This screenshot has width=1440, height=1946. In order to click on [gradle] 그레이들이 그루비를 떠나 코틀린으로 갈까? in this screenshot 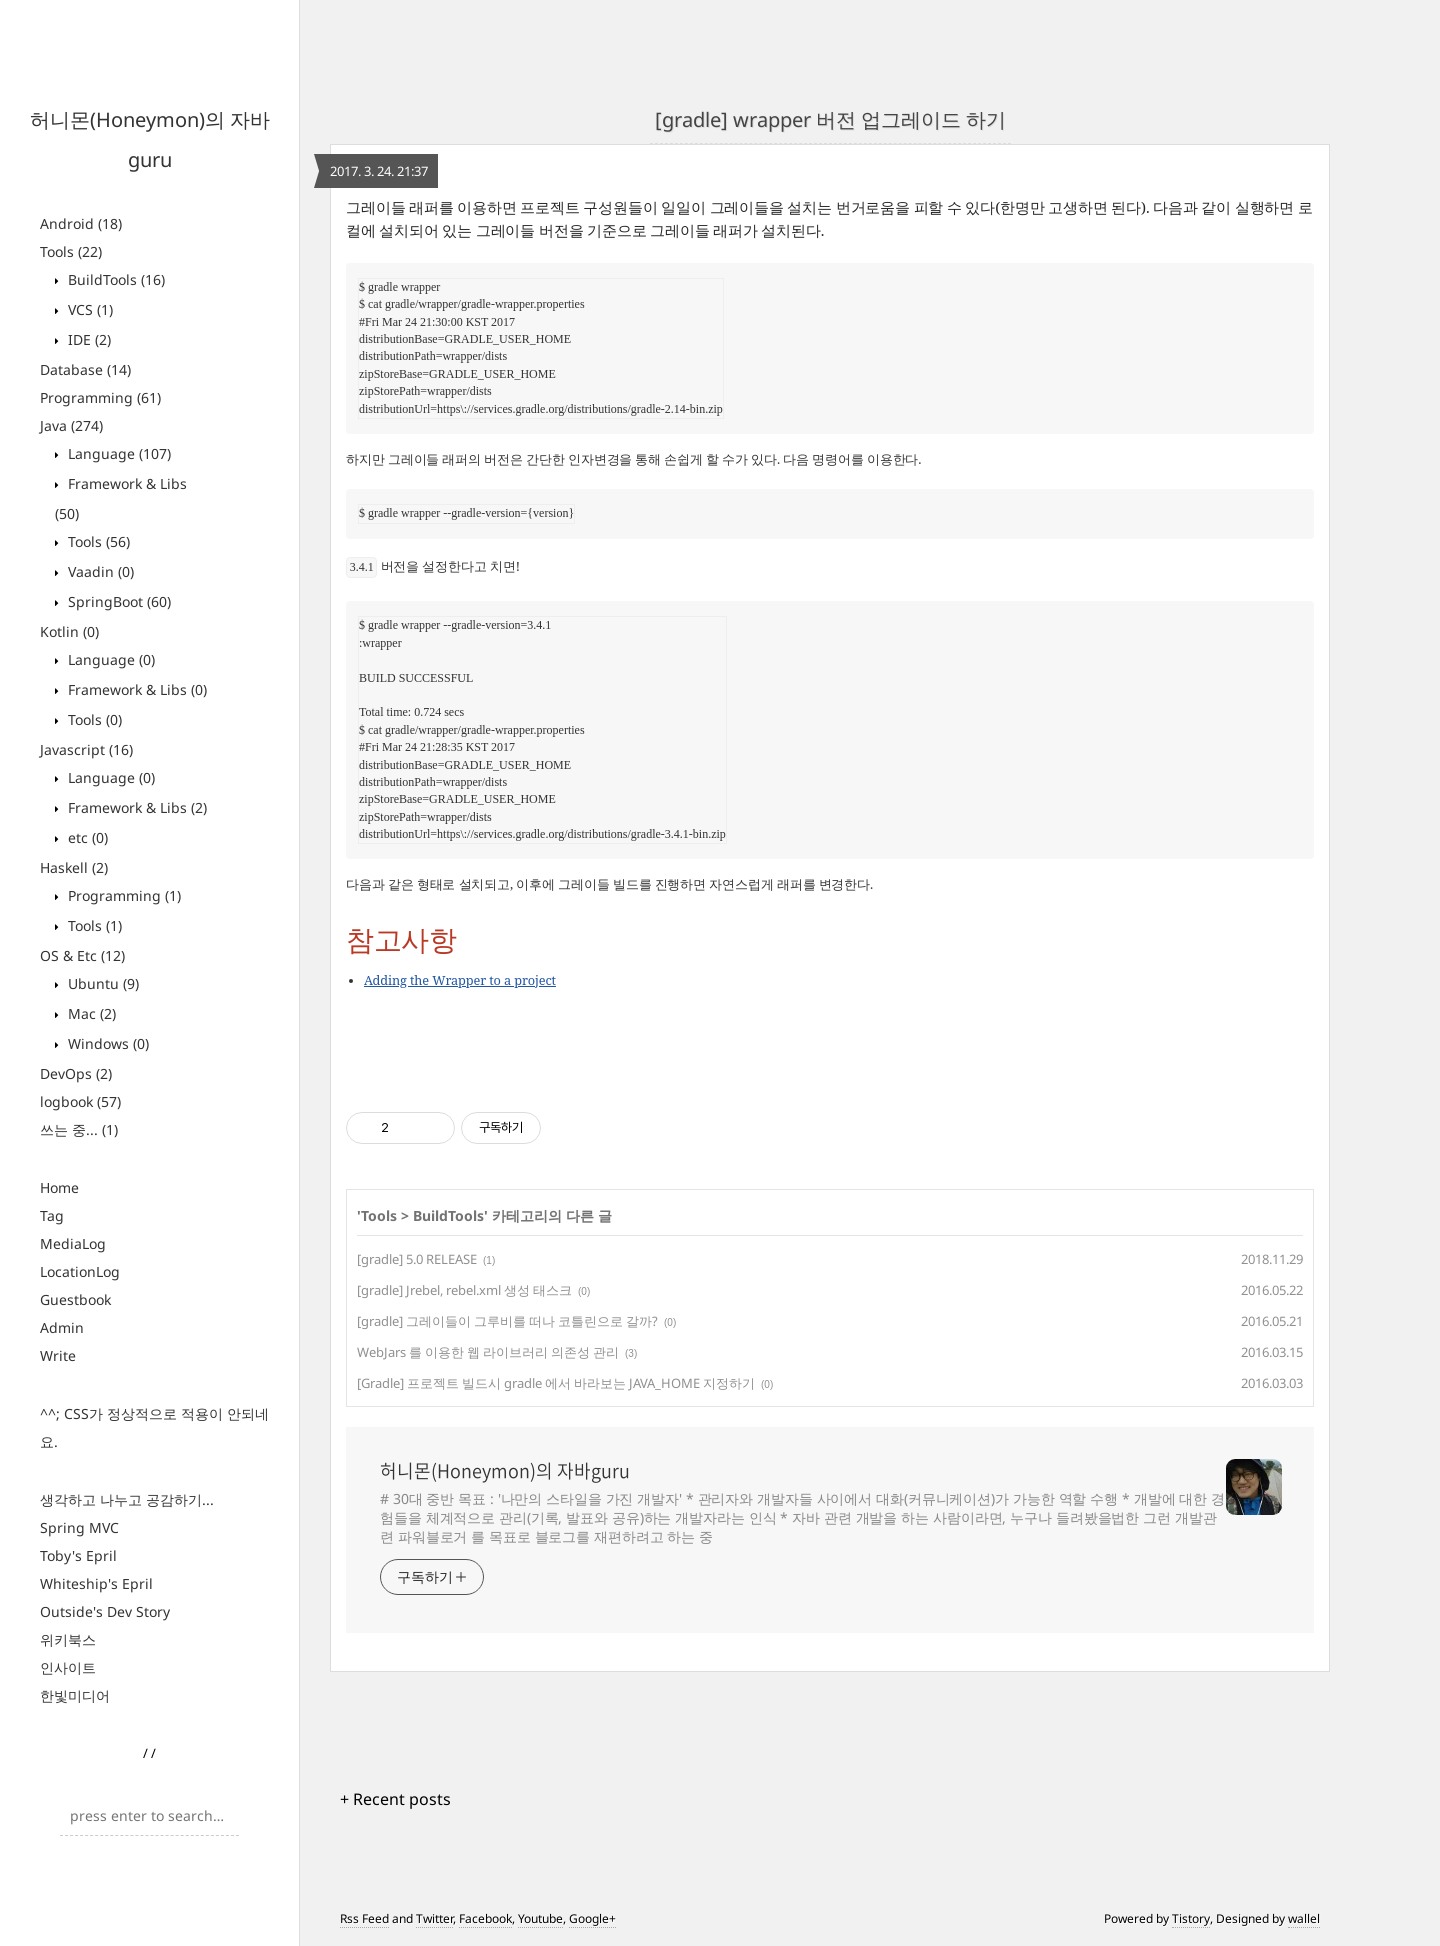, I will do `click(507, 1321)`.